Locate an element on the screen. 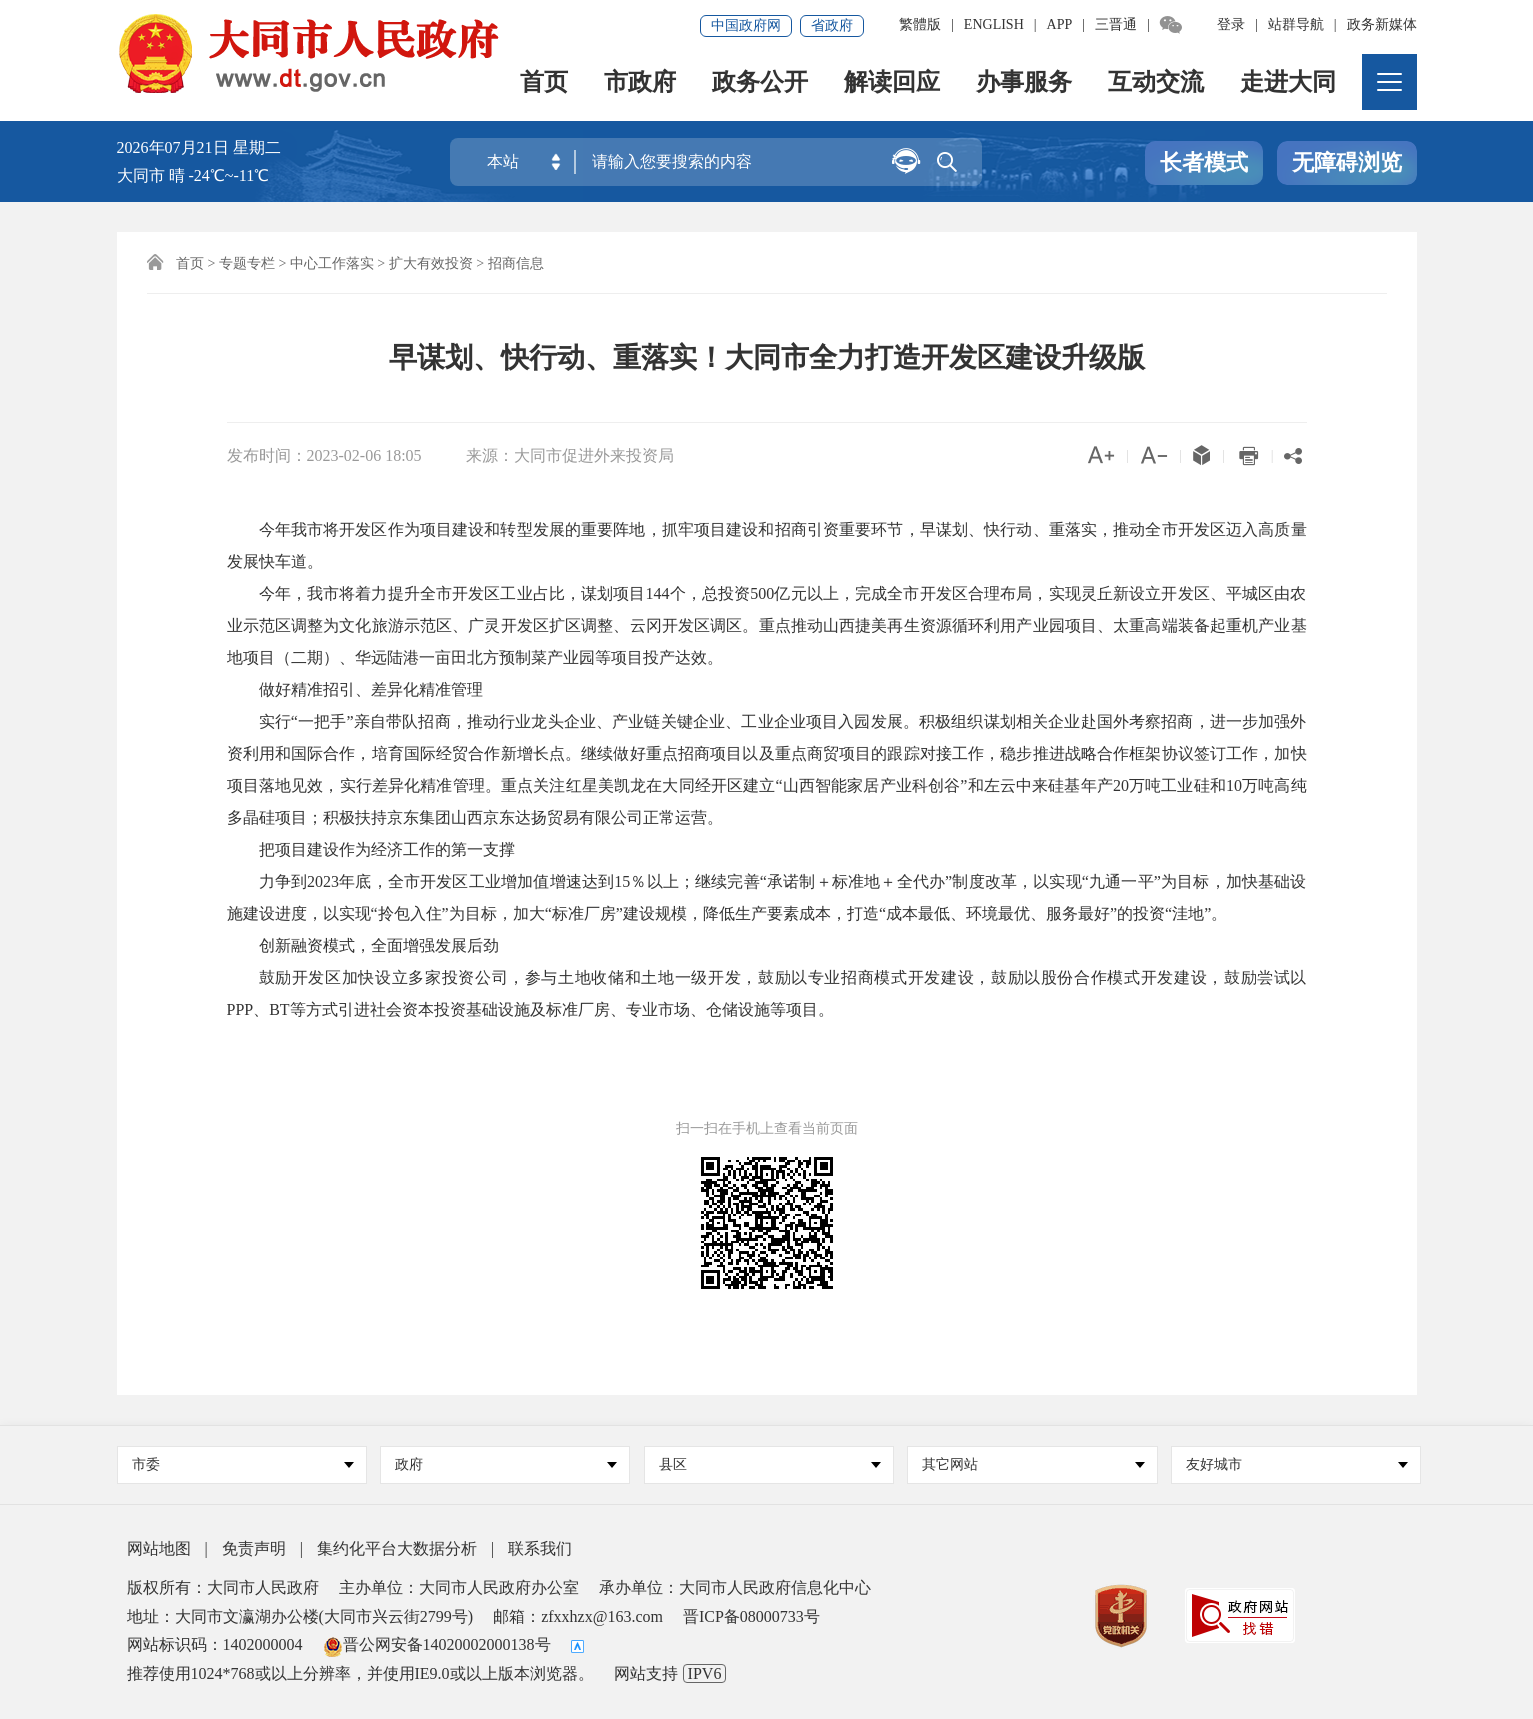  集约化平台大数据分析 is located at coordinates (397, 1548).